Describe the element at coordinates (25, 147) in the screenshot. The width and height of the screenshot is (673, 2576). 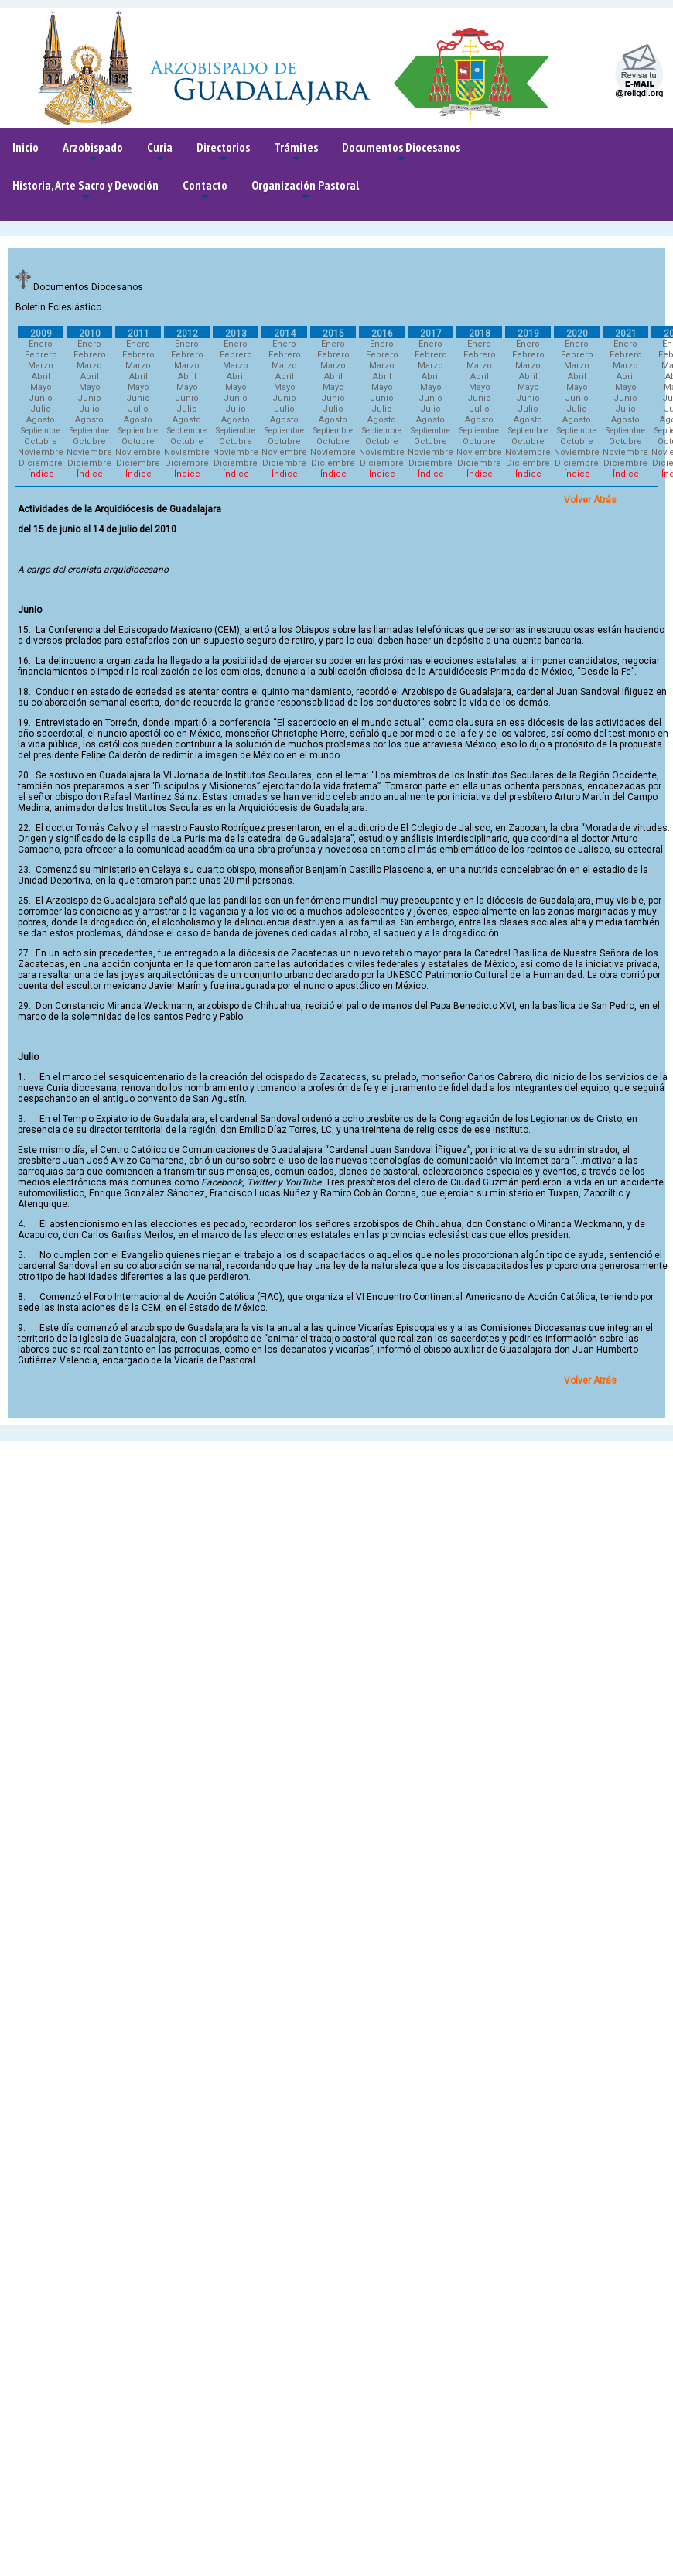
I see `Inicio` at that location.